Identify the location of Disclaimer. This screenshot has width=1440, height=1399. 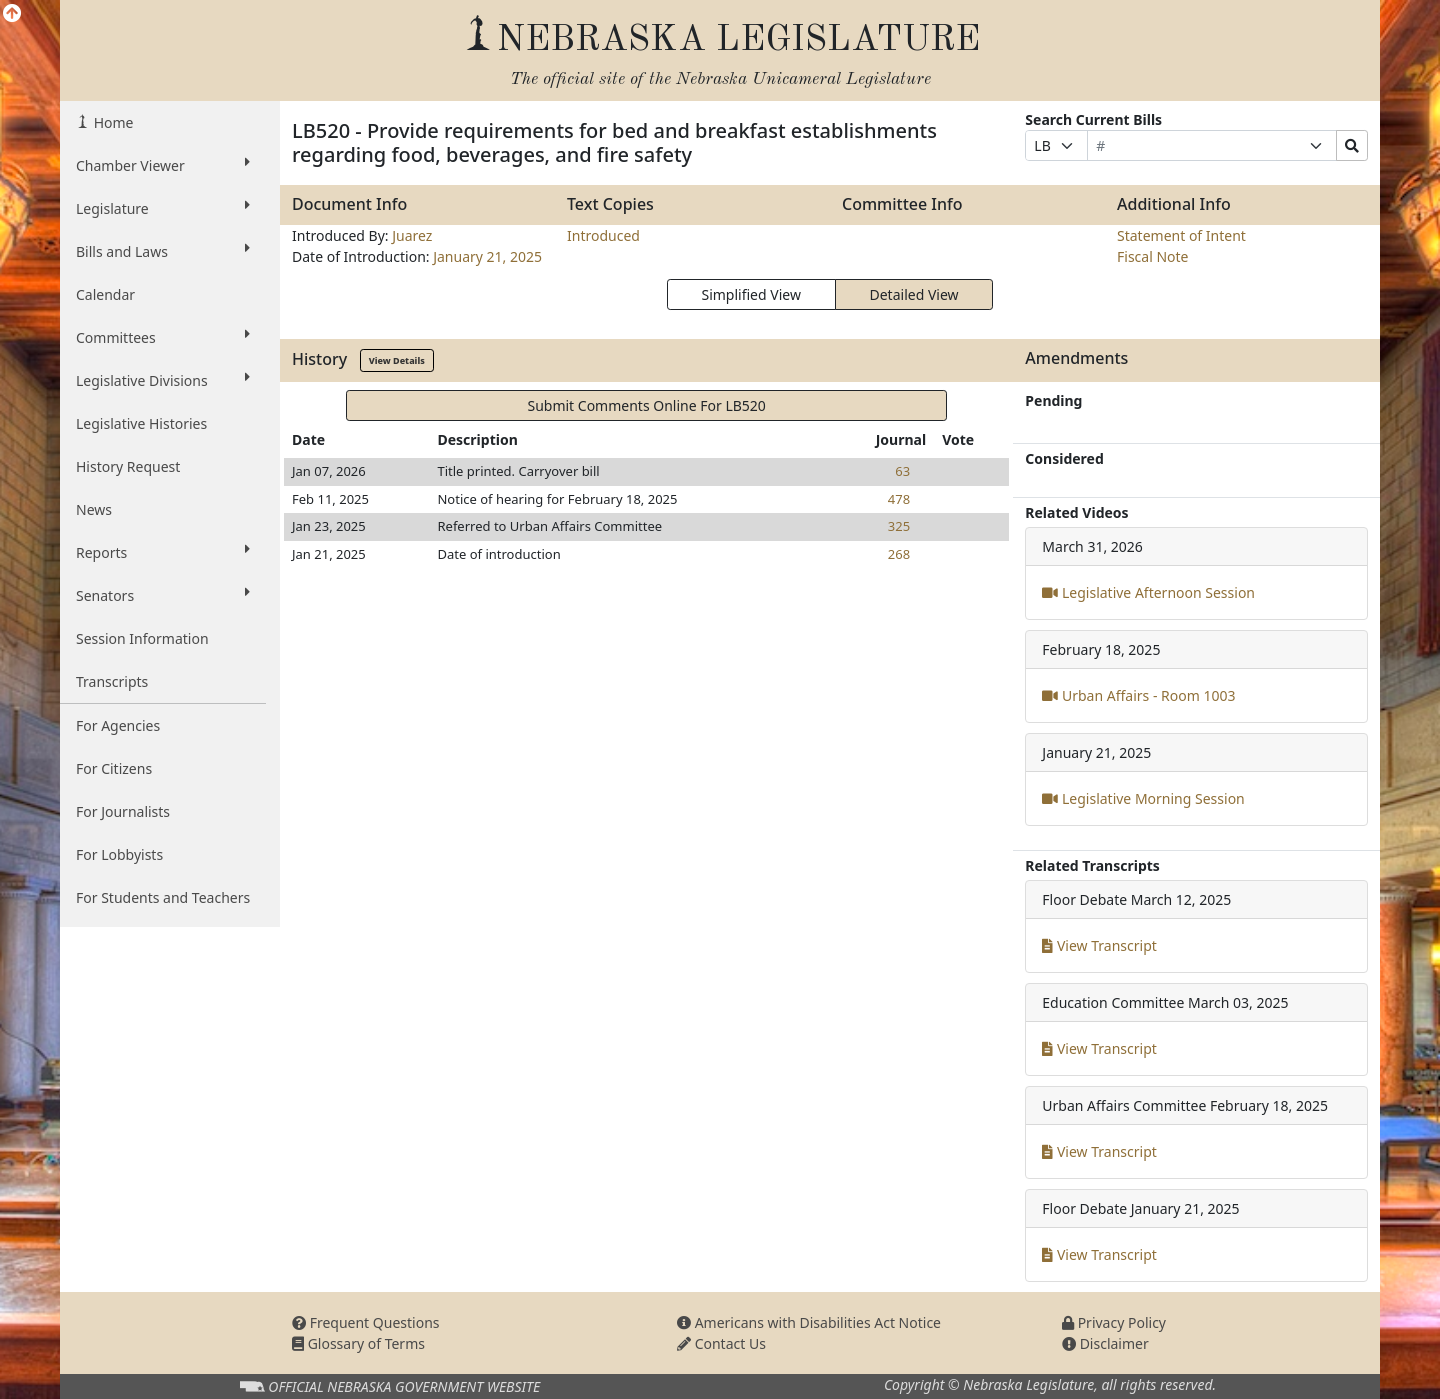
(1105, 1343).